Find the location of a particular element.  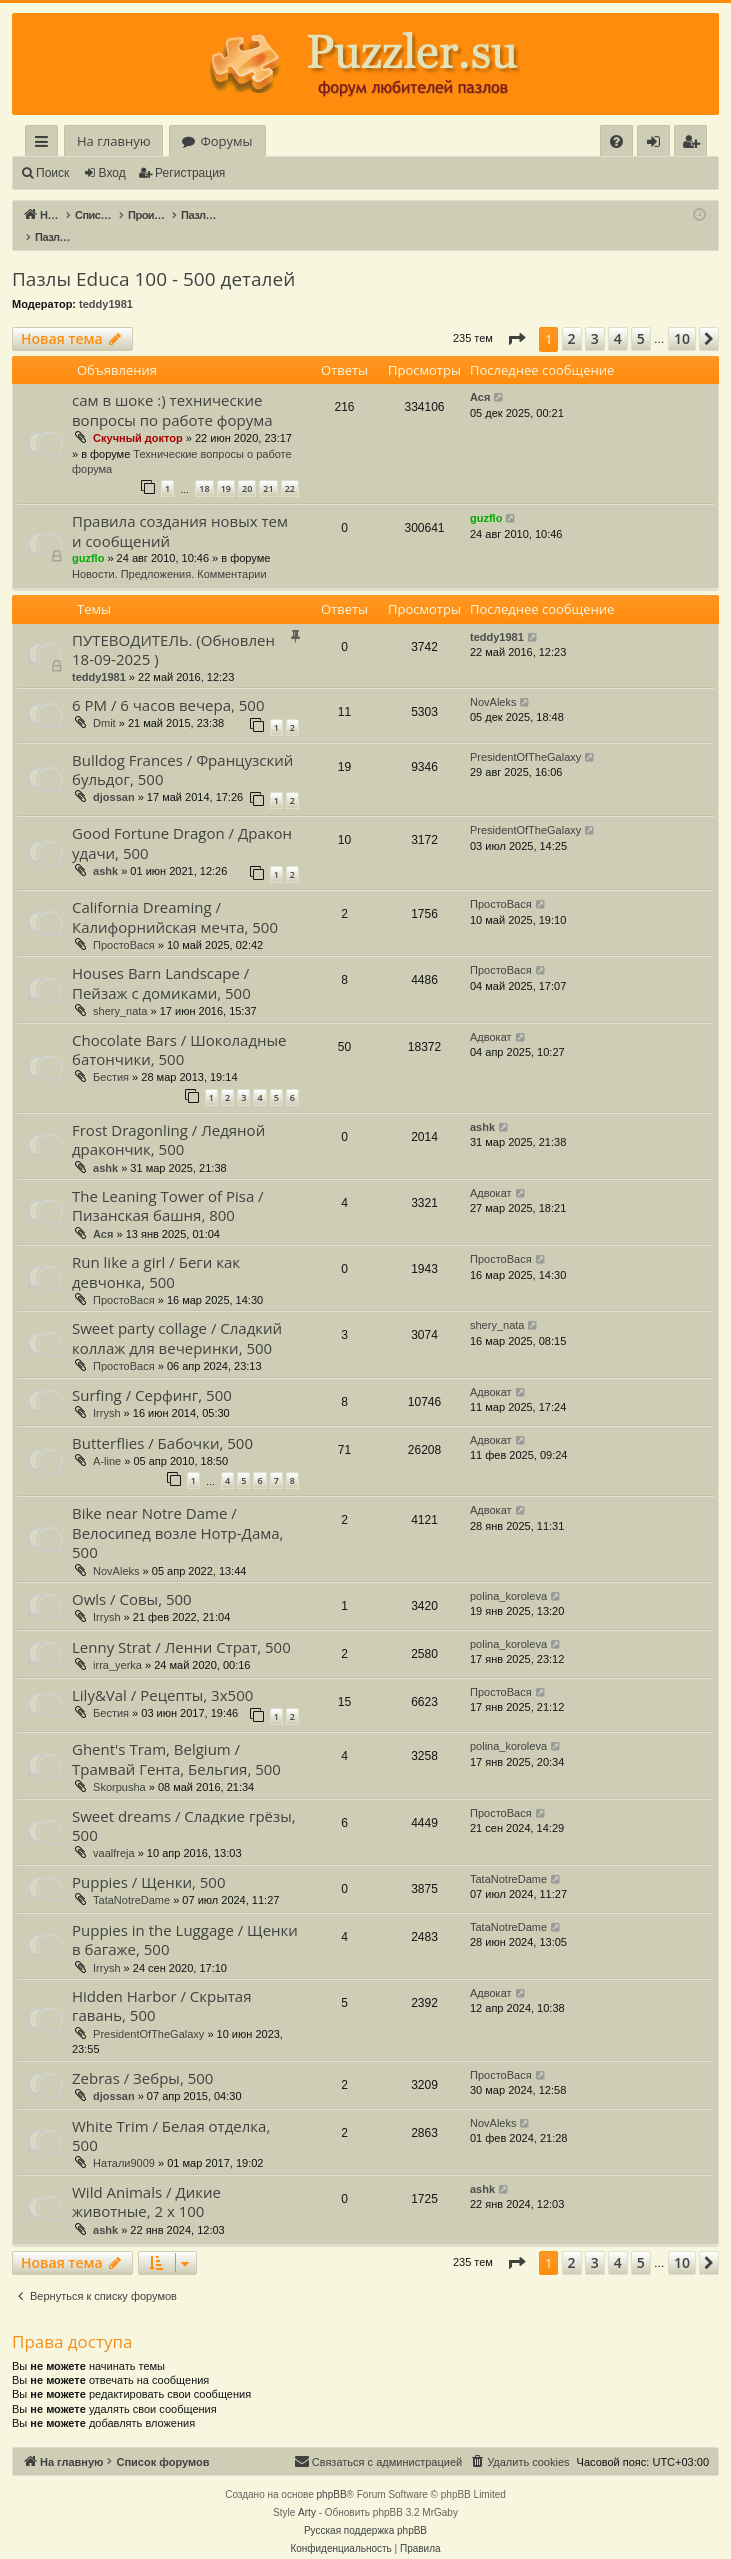

Вход [menuitem] is located at coordinates (657, 144).